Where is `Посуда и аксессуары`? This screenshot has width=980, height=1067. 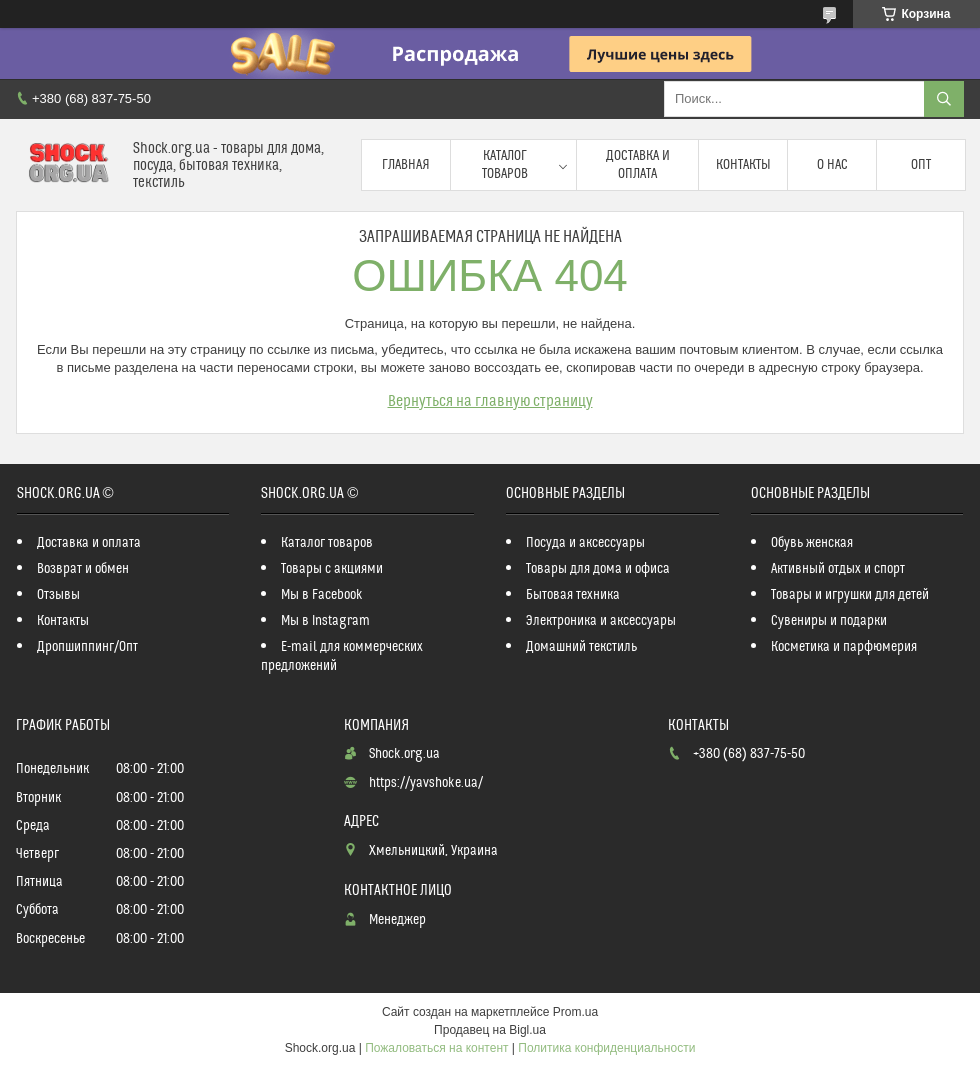 Посуда и аксессуары is located at coordinates (585, 543).